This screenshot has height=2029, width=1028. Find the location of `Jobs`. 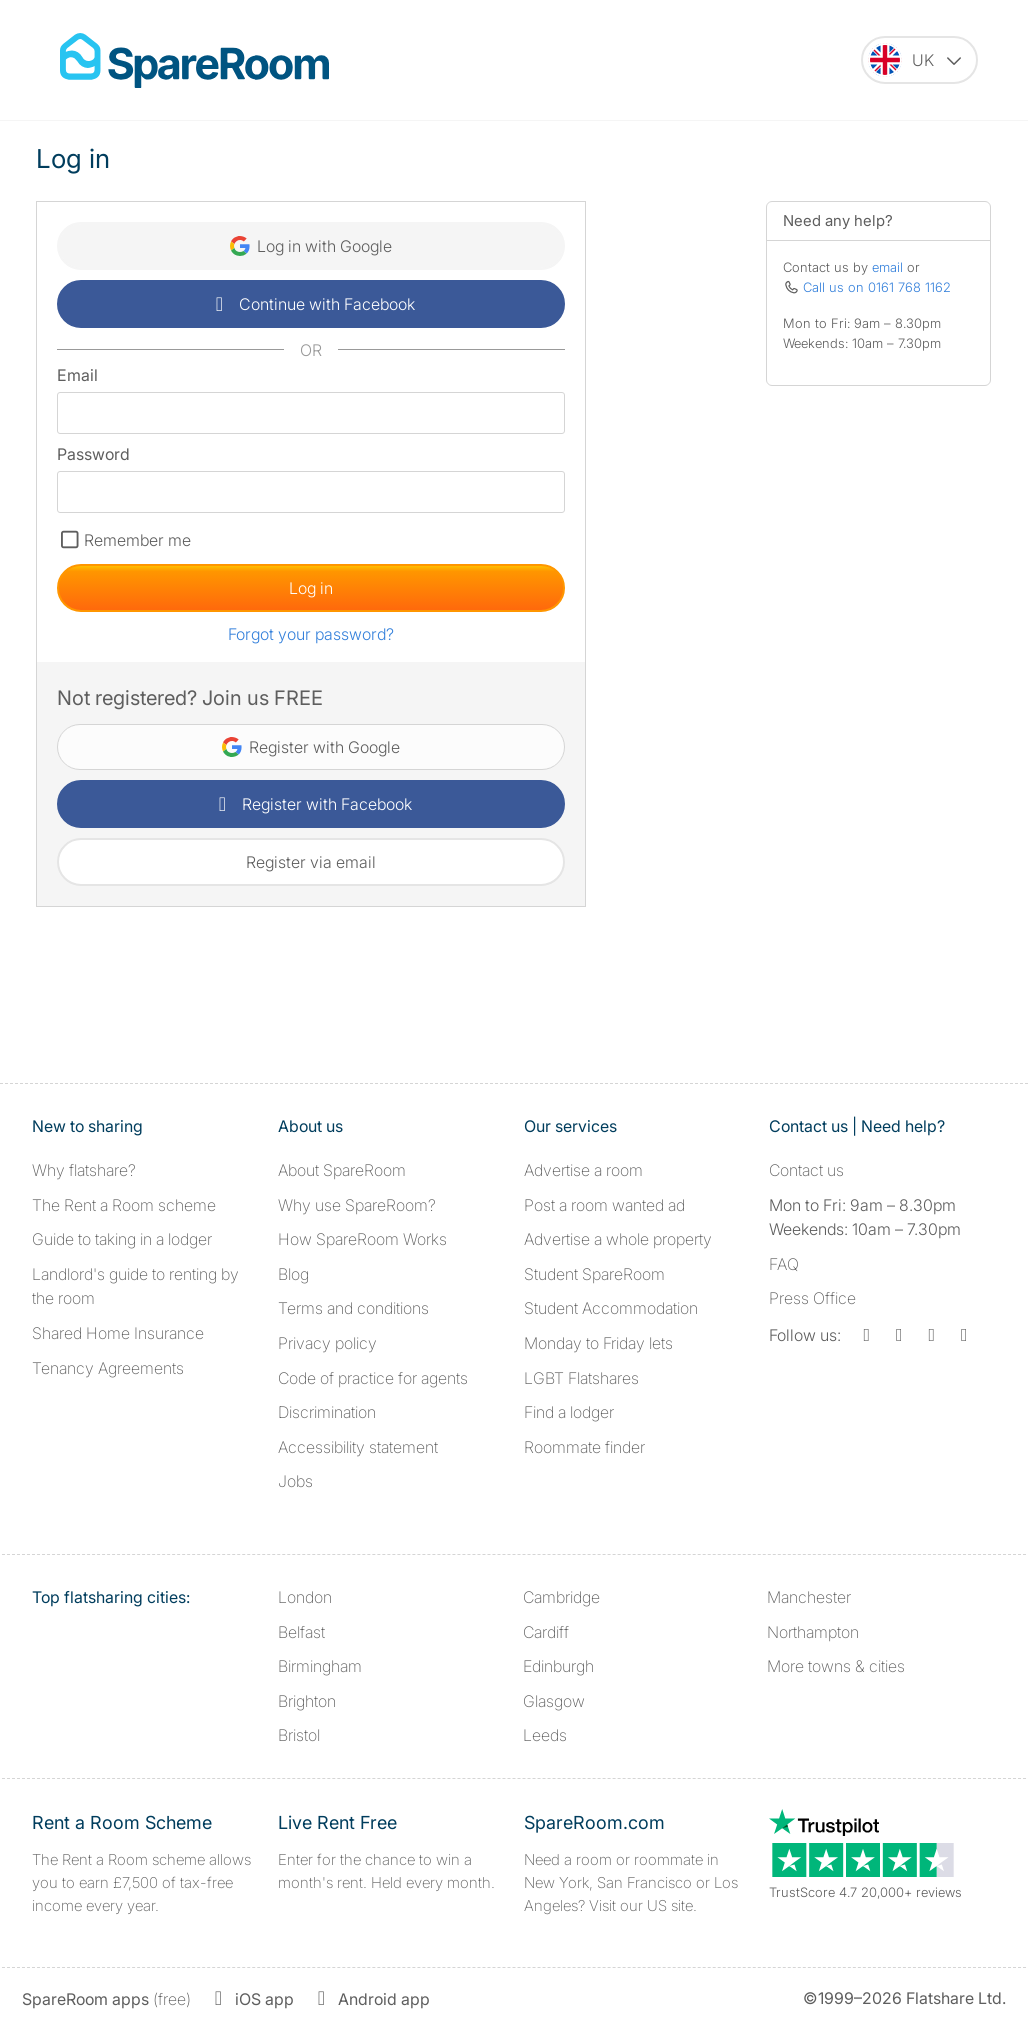

Jobs is located at coordinates (295, 1481).